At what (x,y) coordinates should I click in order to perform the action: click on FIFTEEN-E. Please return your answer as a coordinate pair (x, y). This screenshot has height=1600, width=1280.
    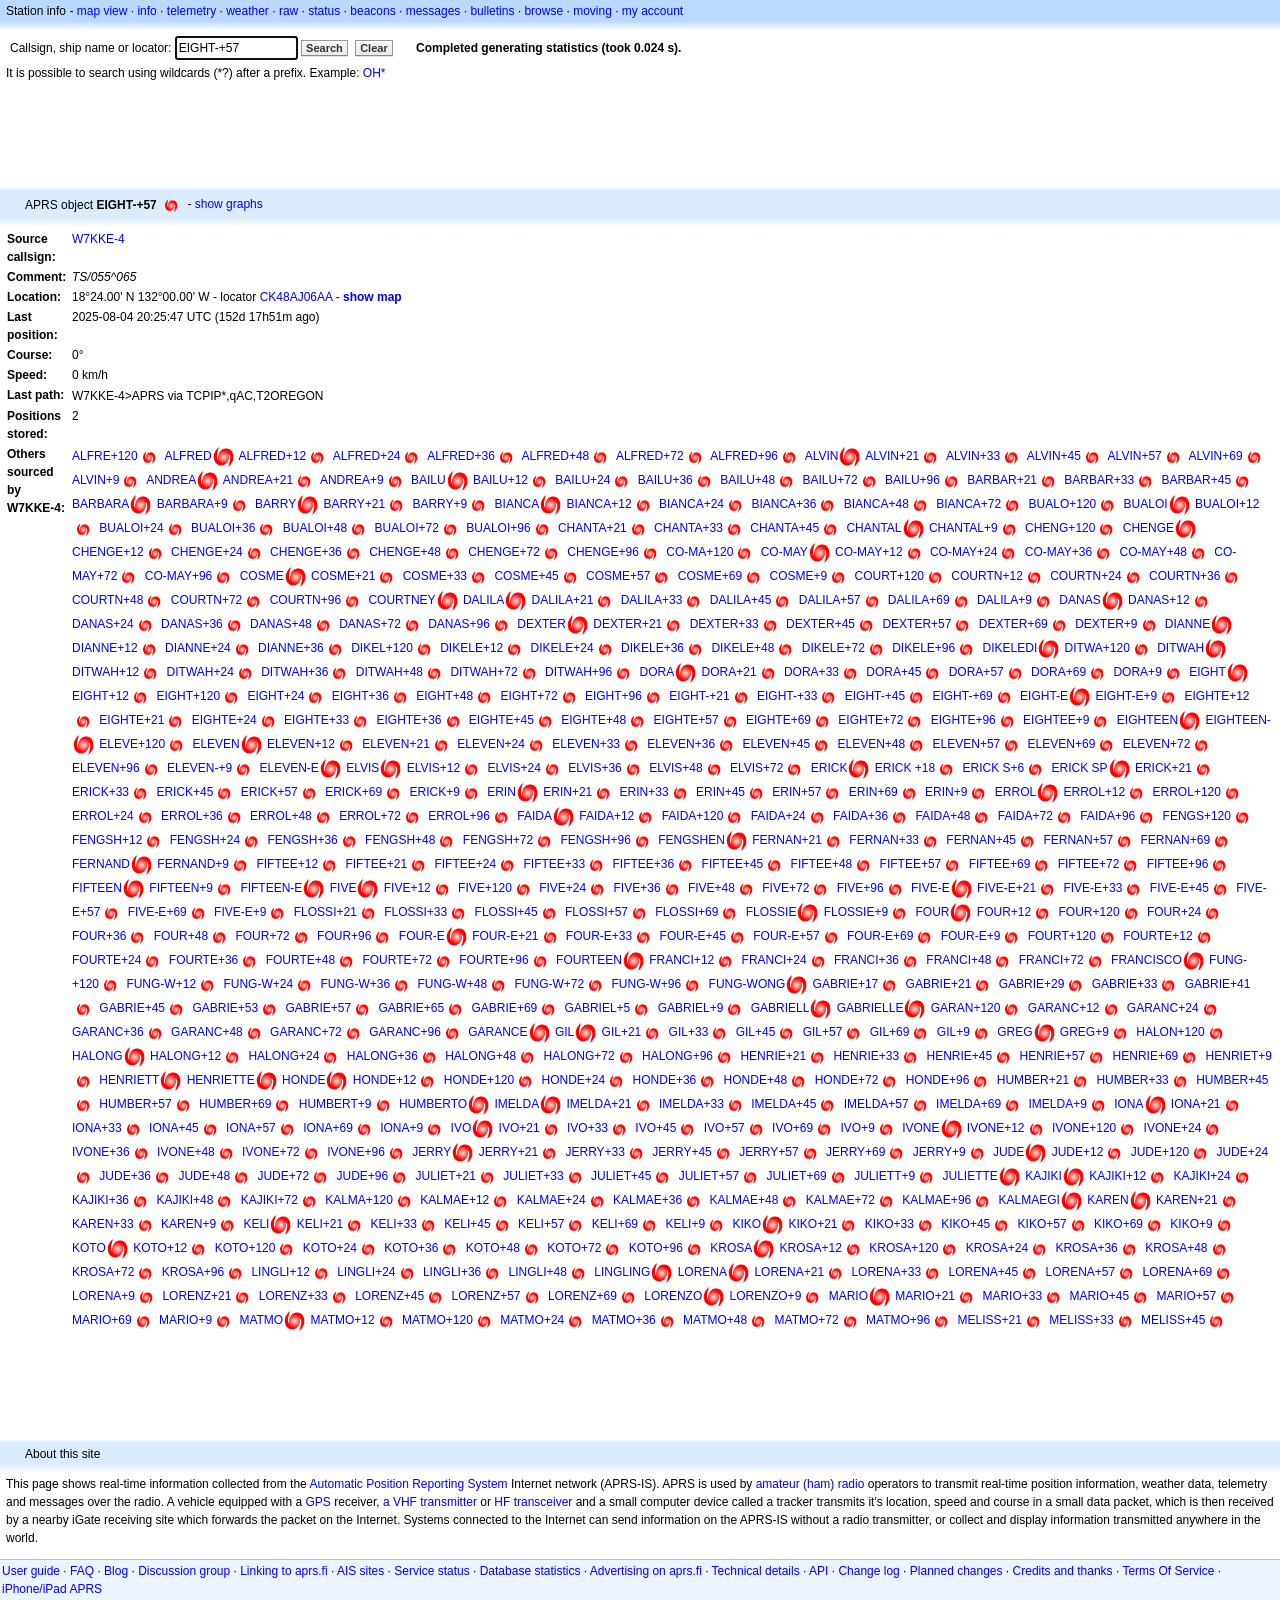
    Looking at the image, I should click on (271, 888).